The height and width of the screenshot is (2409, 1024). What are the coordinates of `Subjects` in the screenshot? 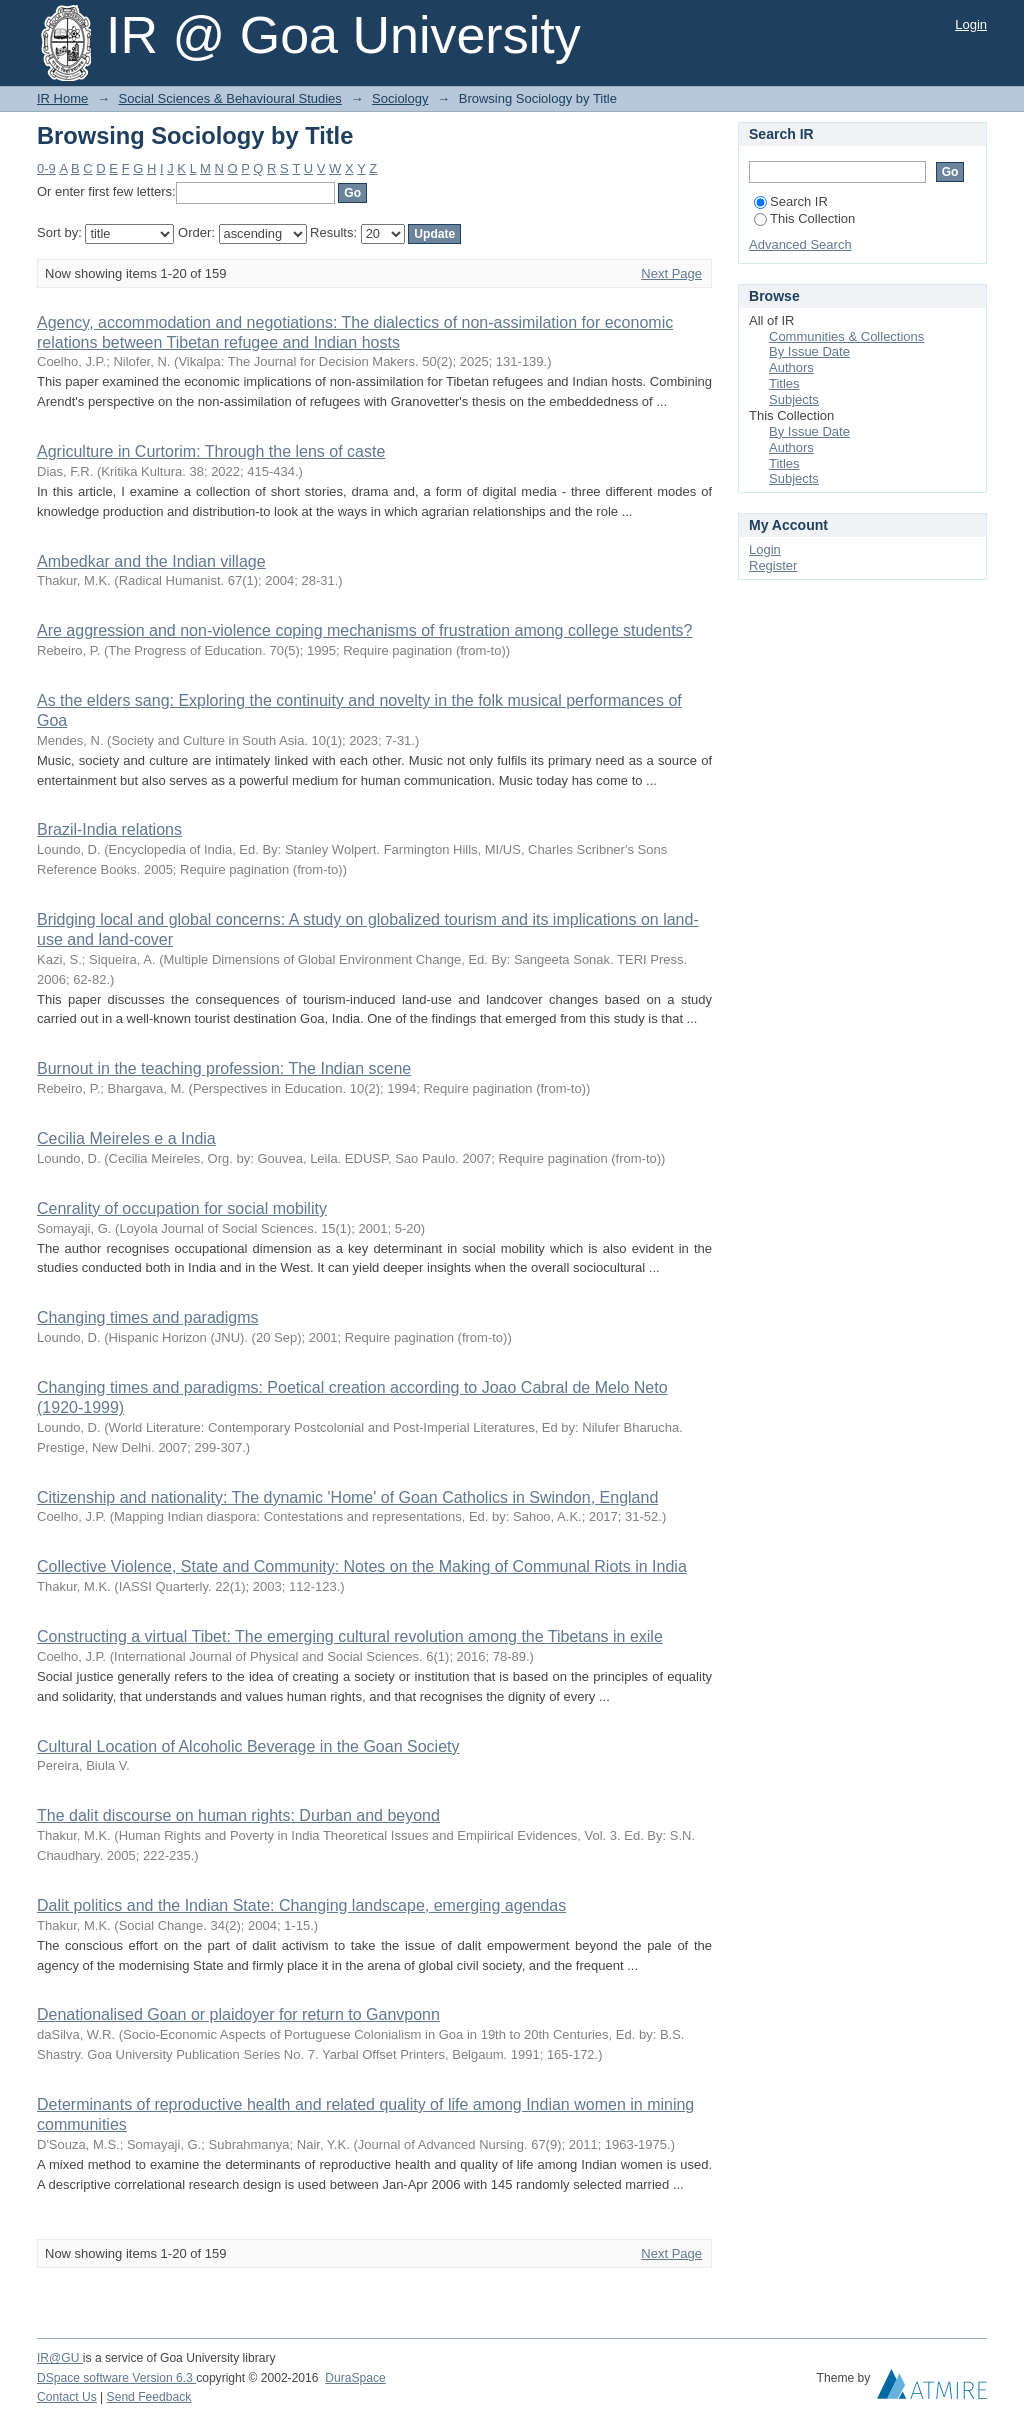 It's located at (794, 399).